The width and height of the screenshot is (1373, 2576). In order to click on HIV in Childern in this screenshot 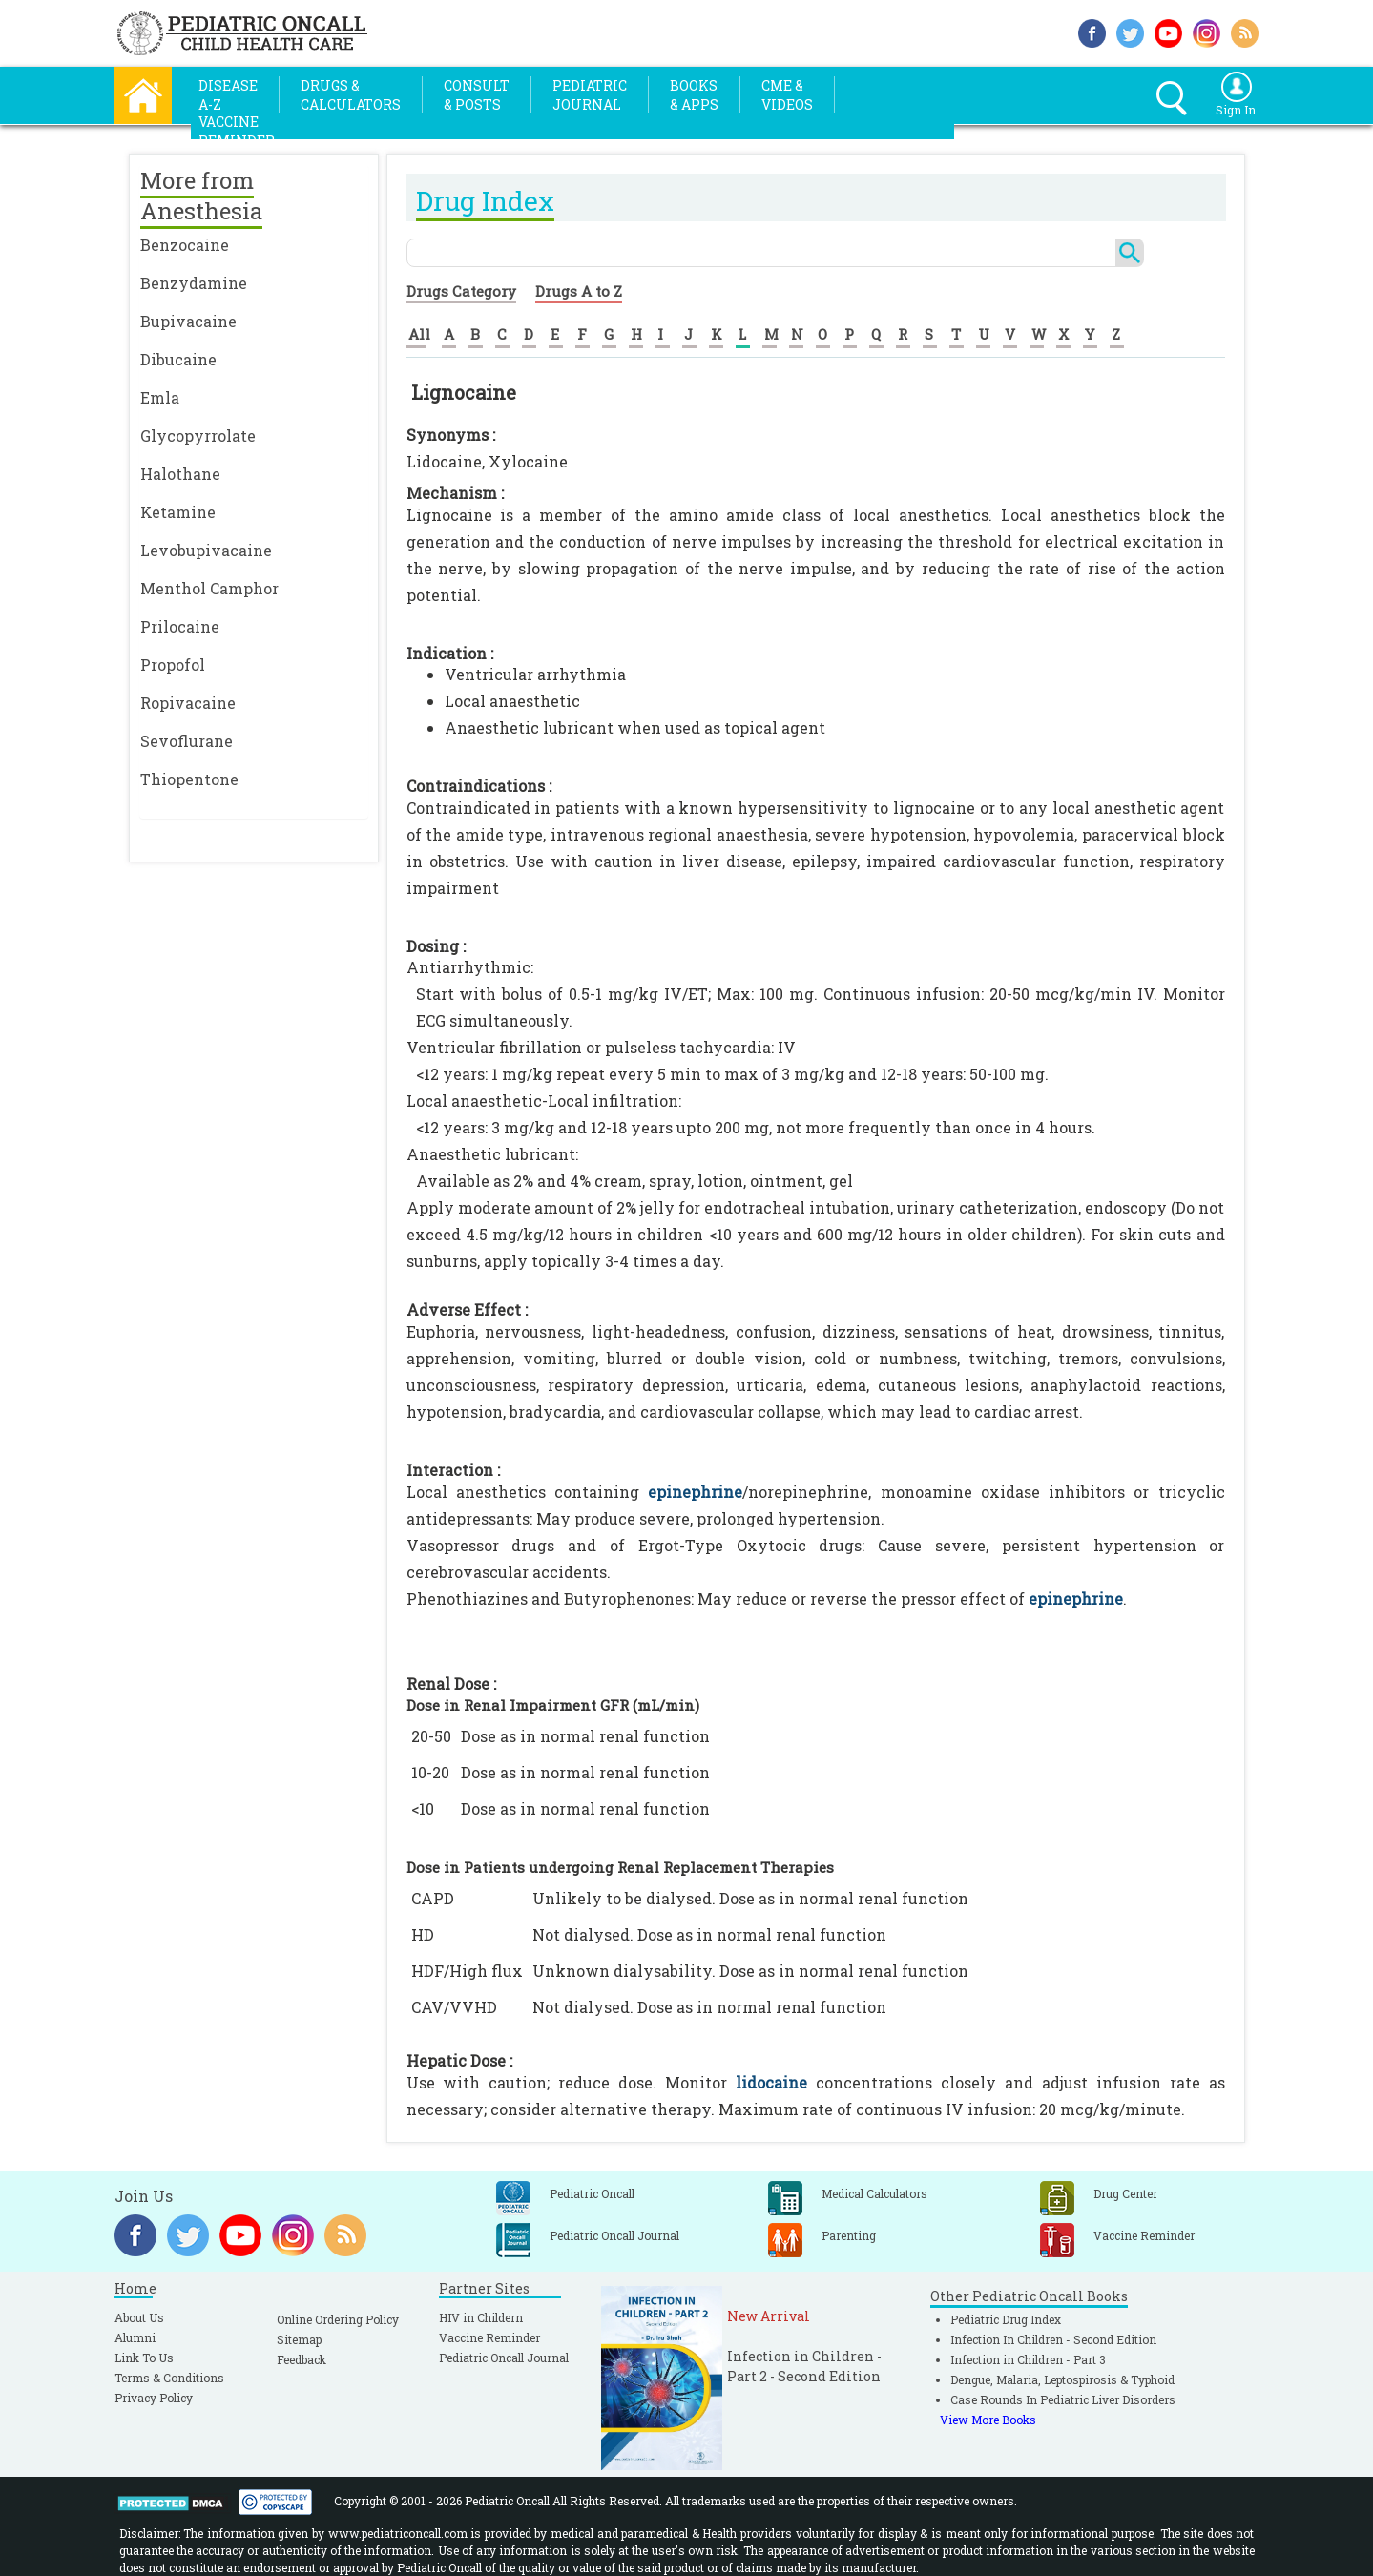, I will do `click(481, 2317)`.